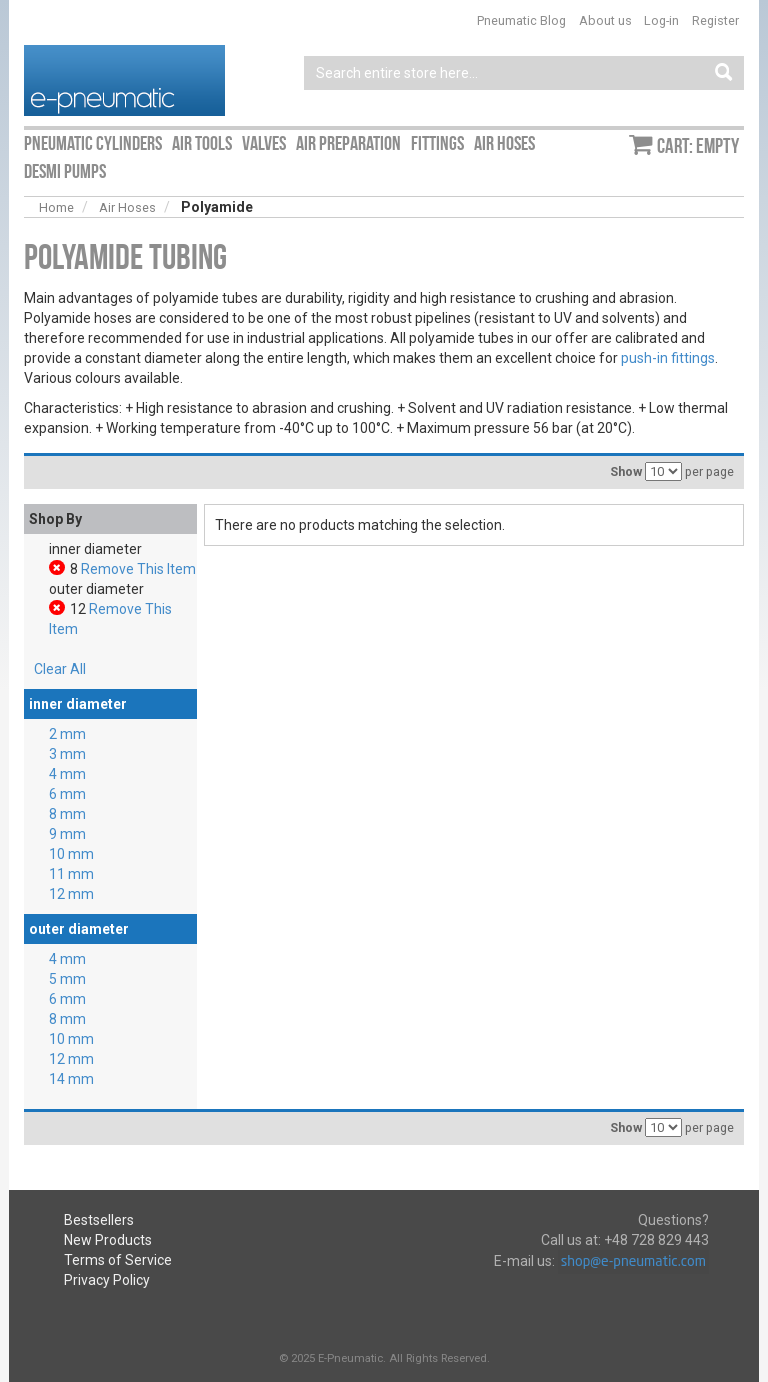  I want to click on 4 mm, so click(67, 774).